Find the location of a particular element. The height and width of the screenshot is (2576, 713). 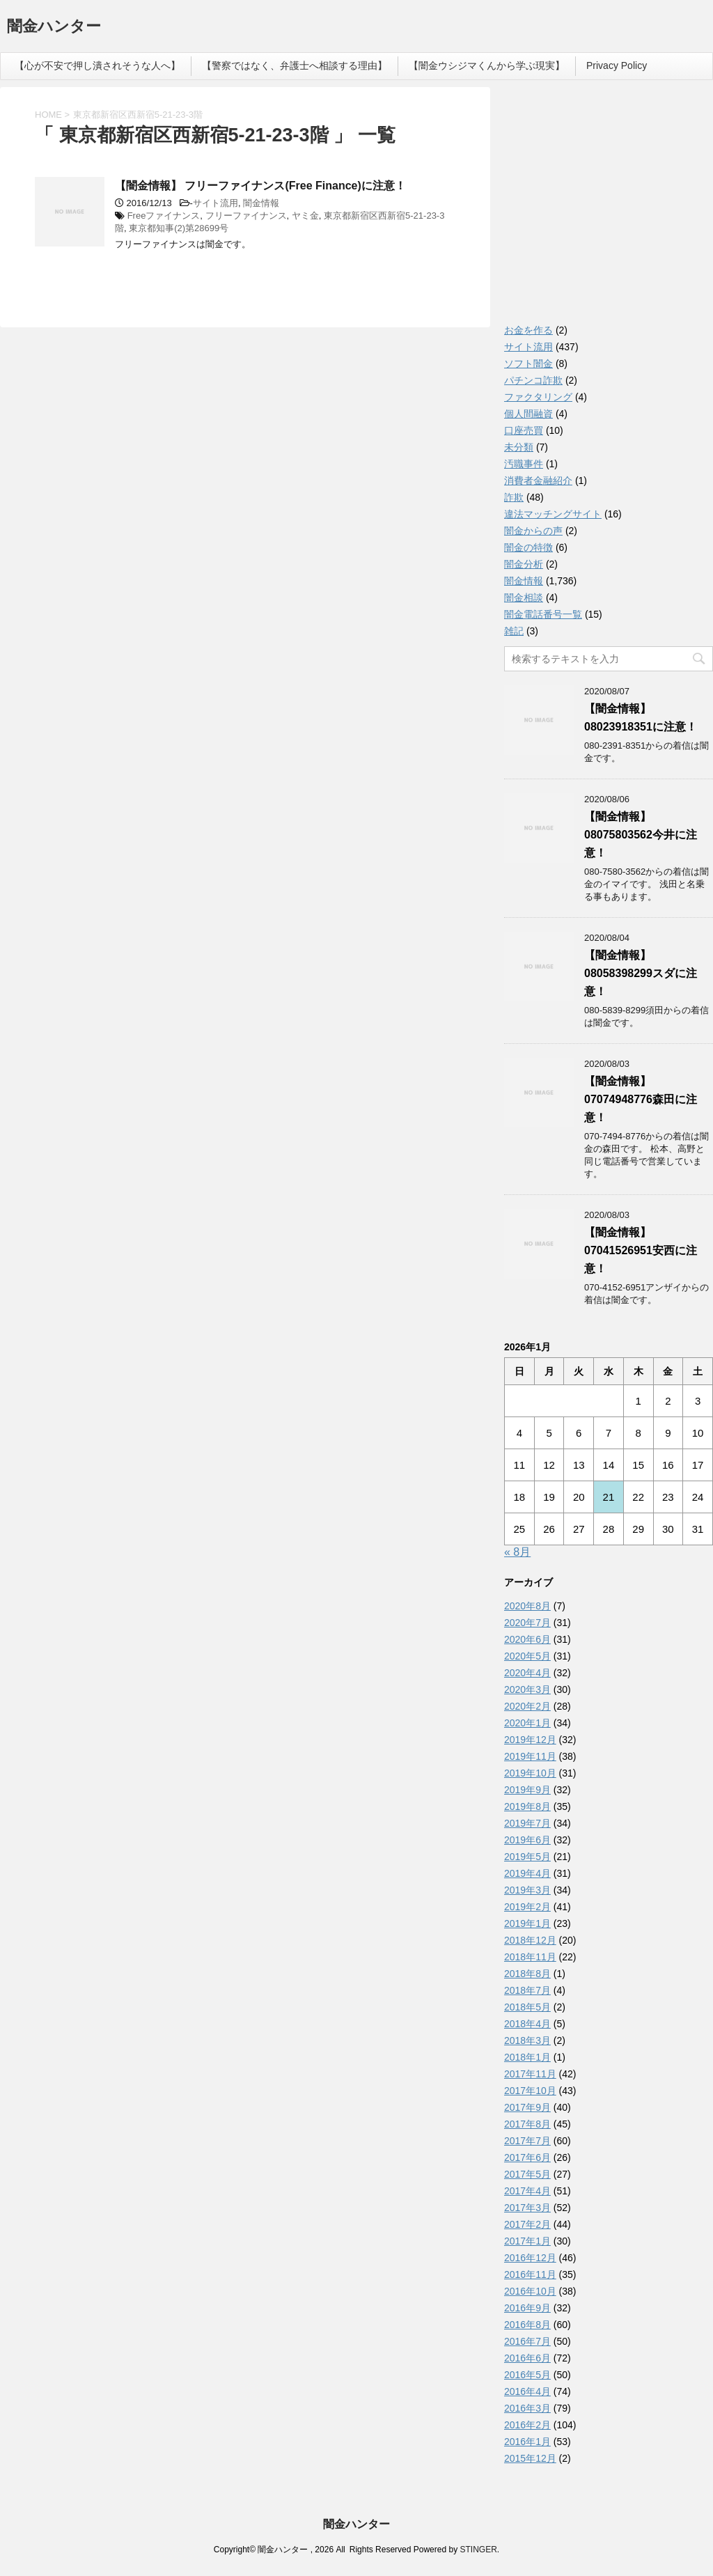

2018年5月 is located at coordinates (527, 2007).